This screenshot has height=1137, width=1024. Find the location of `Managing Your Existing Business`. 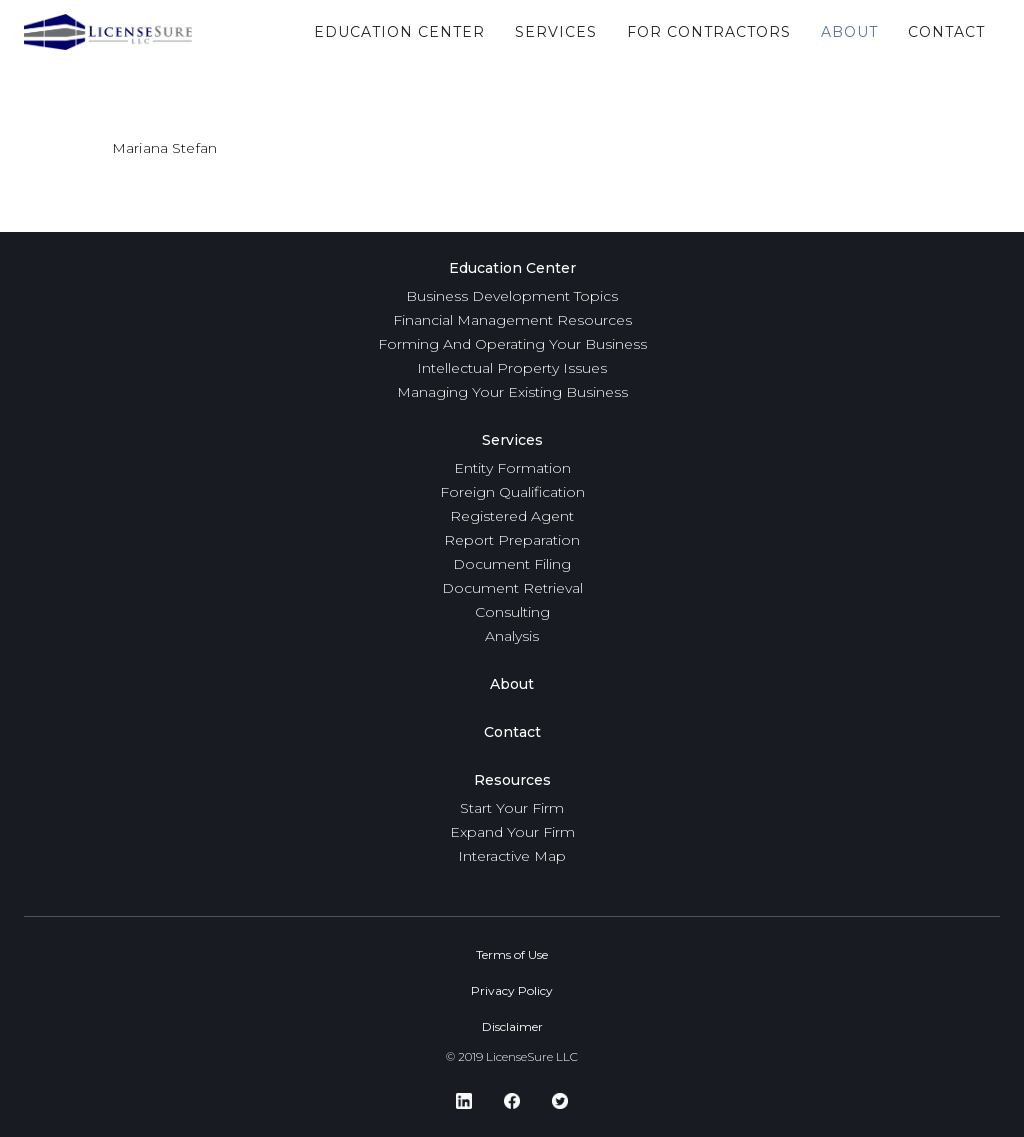

Managing Your Existing Business is located at coordinates (512, 392).